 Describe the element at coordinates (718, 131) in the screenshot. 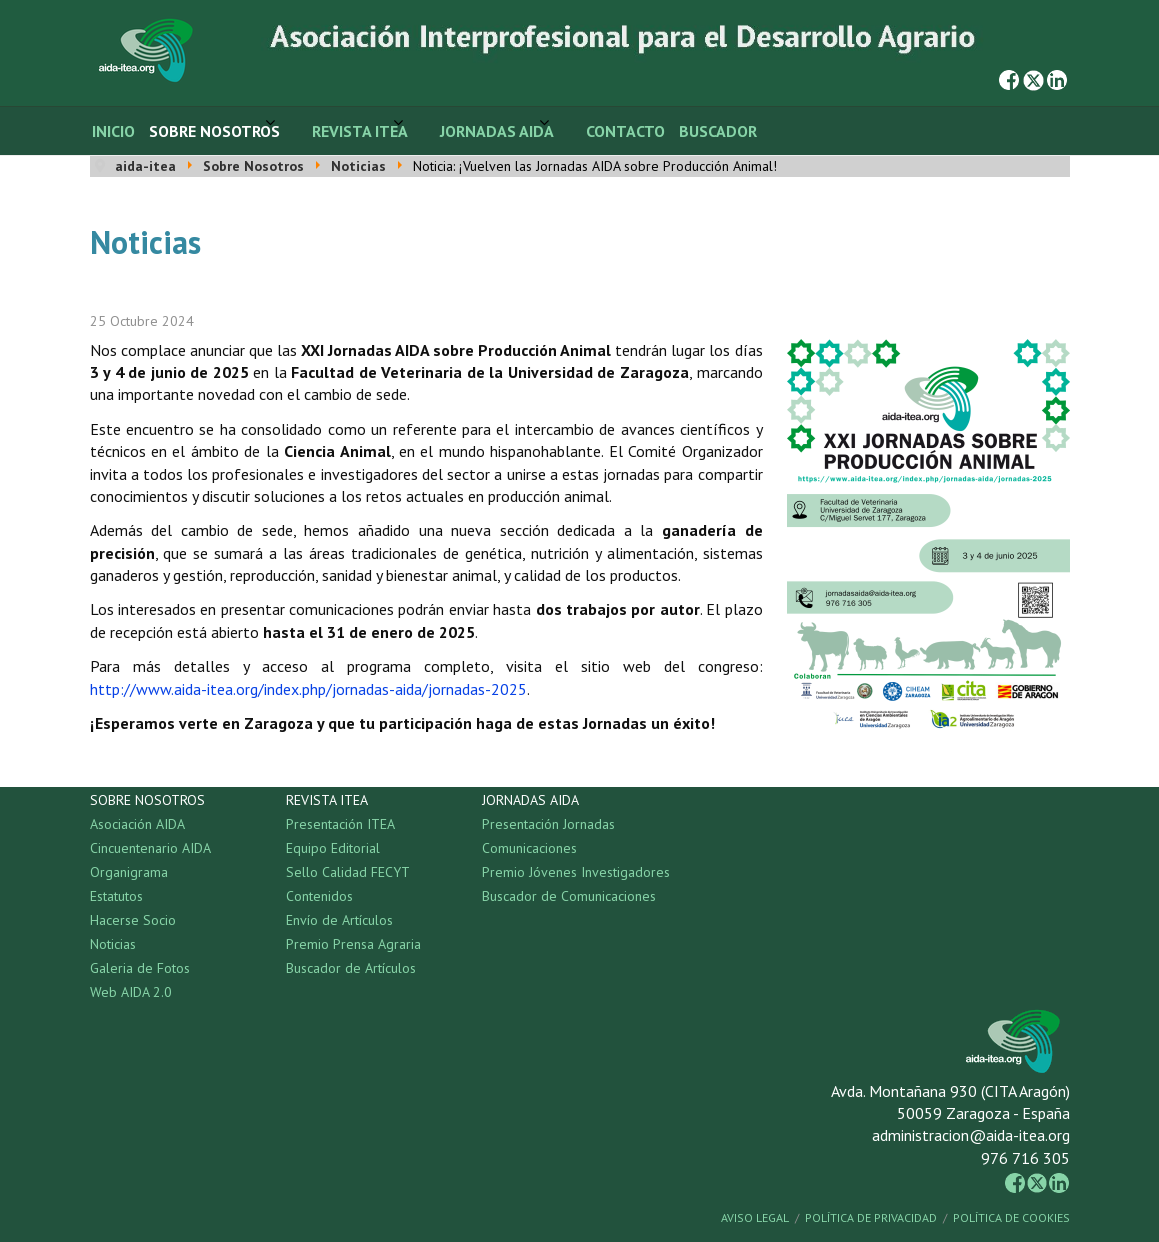

I see `Buscador` at that location.